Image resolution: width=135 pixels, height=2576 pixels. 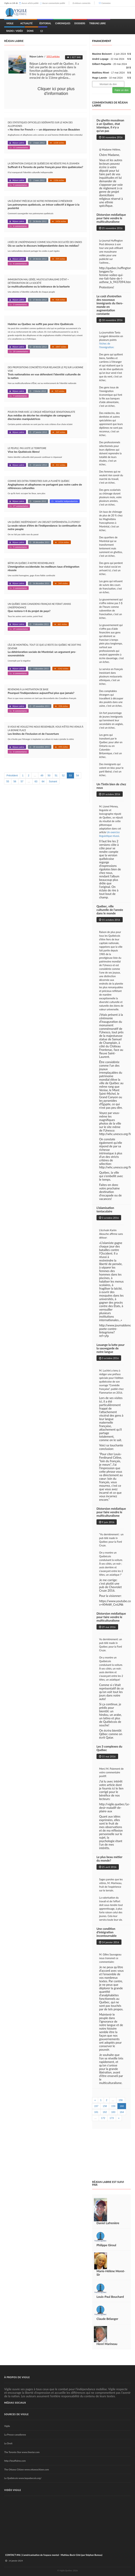 I want to click on La seule raison d'être de l'indépendance: la continuation de notre peuple, so click(x=44, y=529).